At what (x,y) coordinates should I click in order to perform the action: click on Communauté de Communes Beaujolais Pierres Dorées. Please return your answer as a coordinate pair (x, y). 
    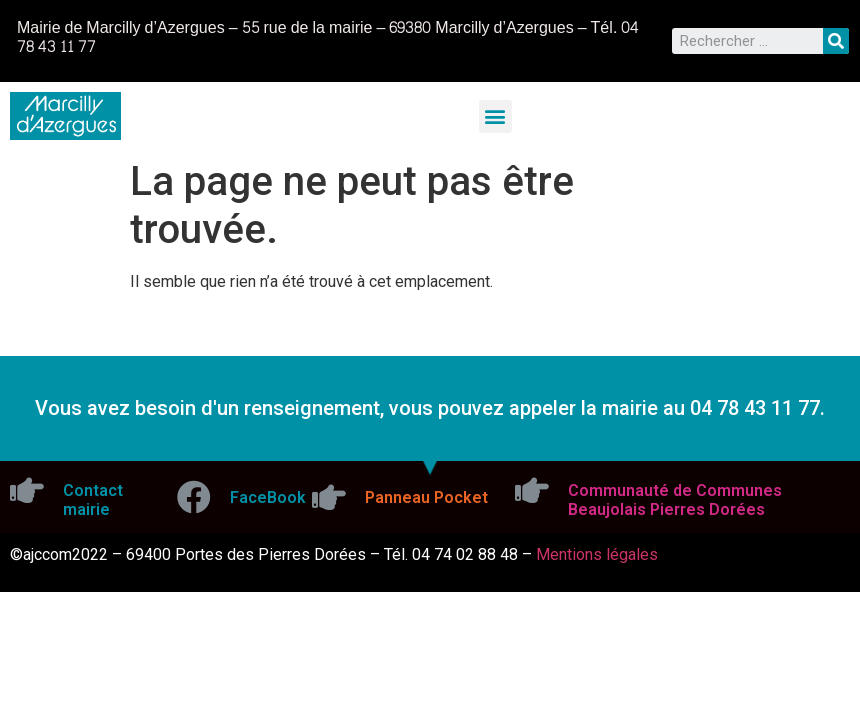
    Looking at the image, I should click on (675, 500).